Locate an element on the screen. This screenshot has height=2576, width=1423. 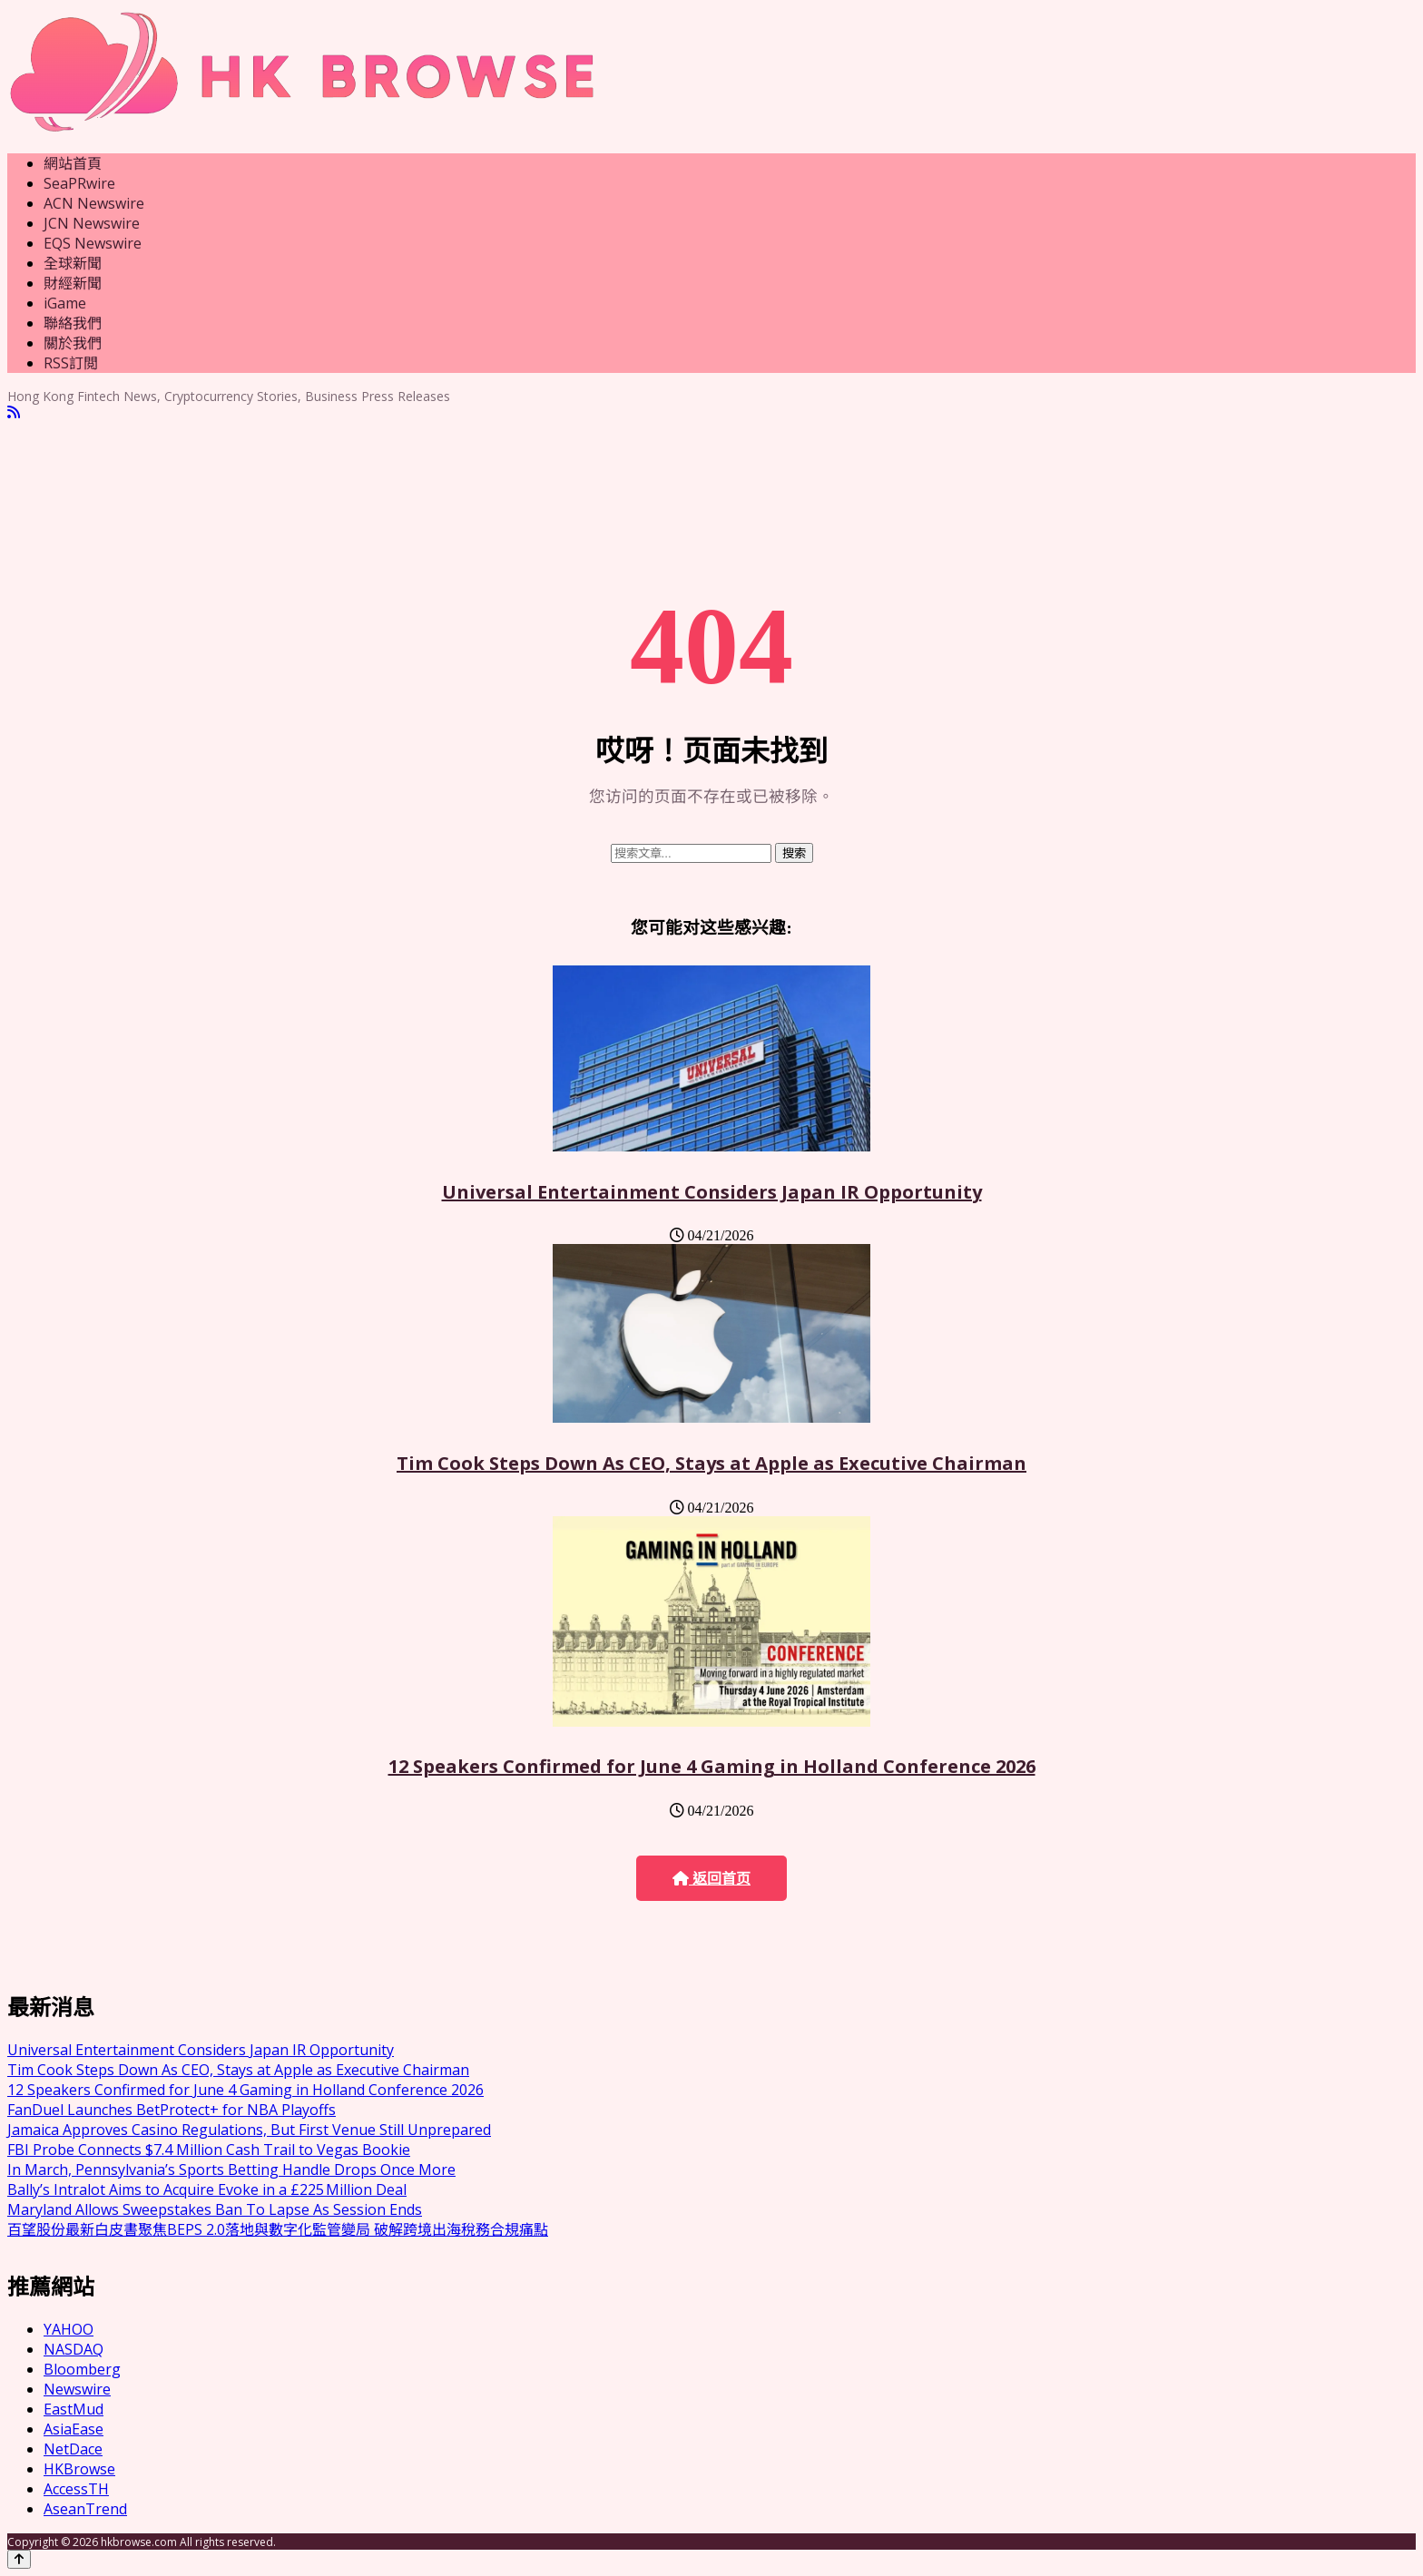
iGame is located at coordinates (65, 303).